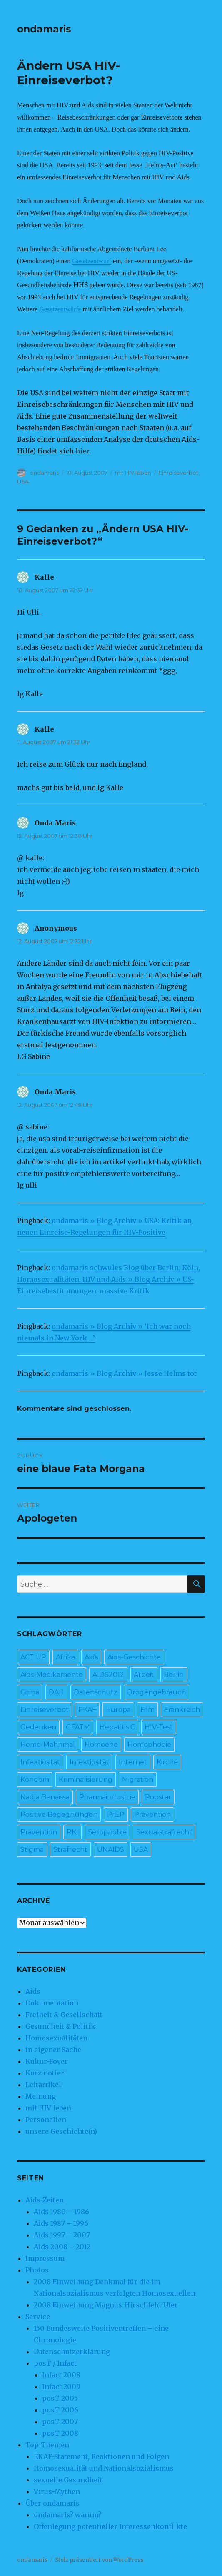 Image resolution: width=222 pixels, height=2576 pixels. I want to click on mit HIV leben, so click(133, 472).